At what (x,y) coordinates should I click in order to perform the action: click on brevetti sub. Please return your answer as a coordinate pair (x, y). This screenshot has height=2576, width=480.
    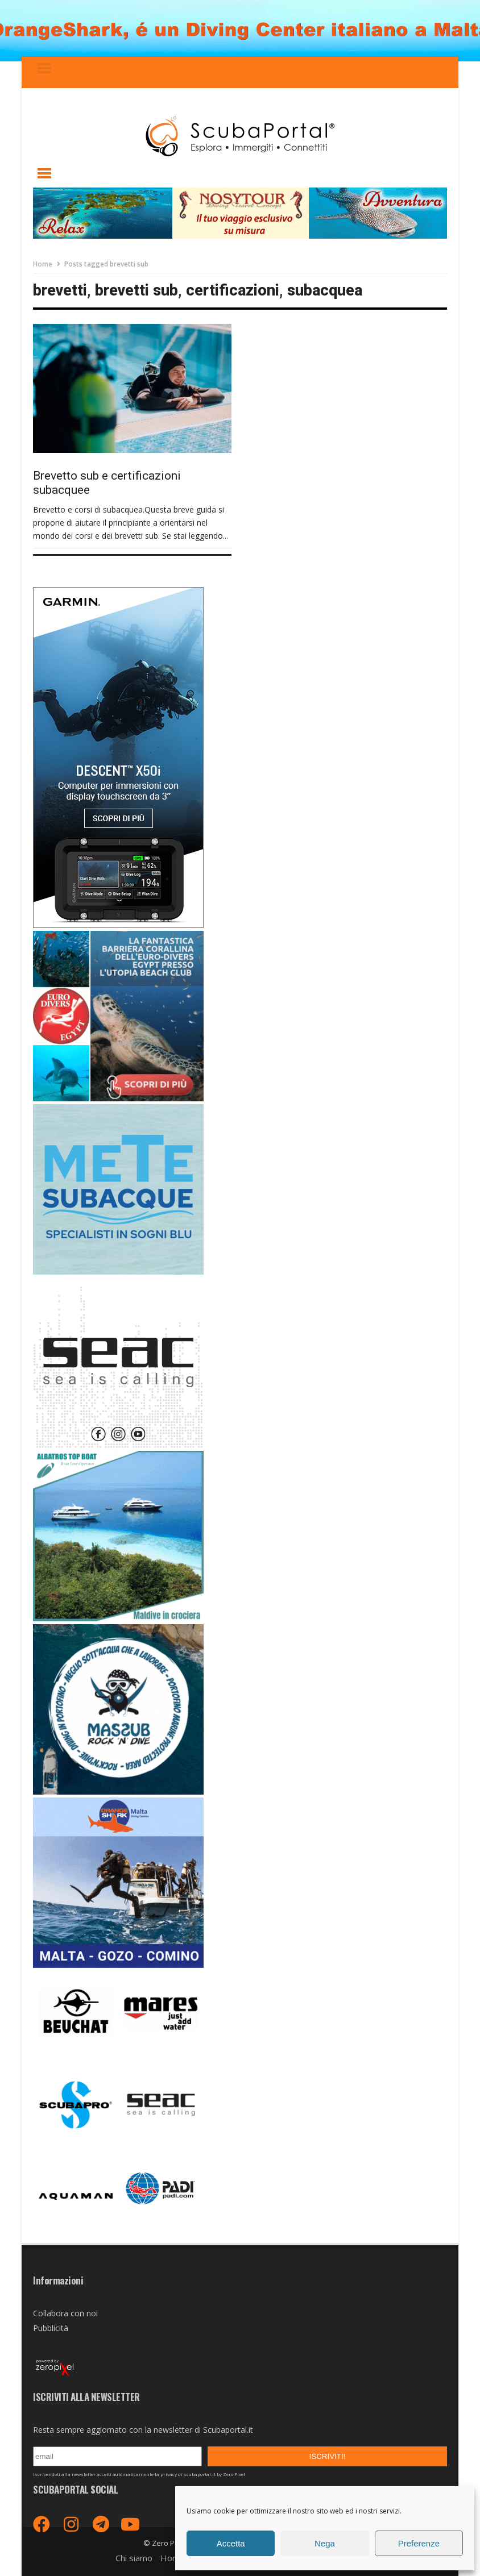
    Looking at the image, I should click on (136, 290).